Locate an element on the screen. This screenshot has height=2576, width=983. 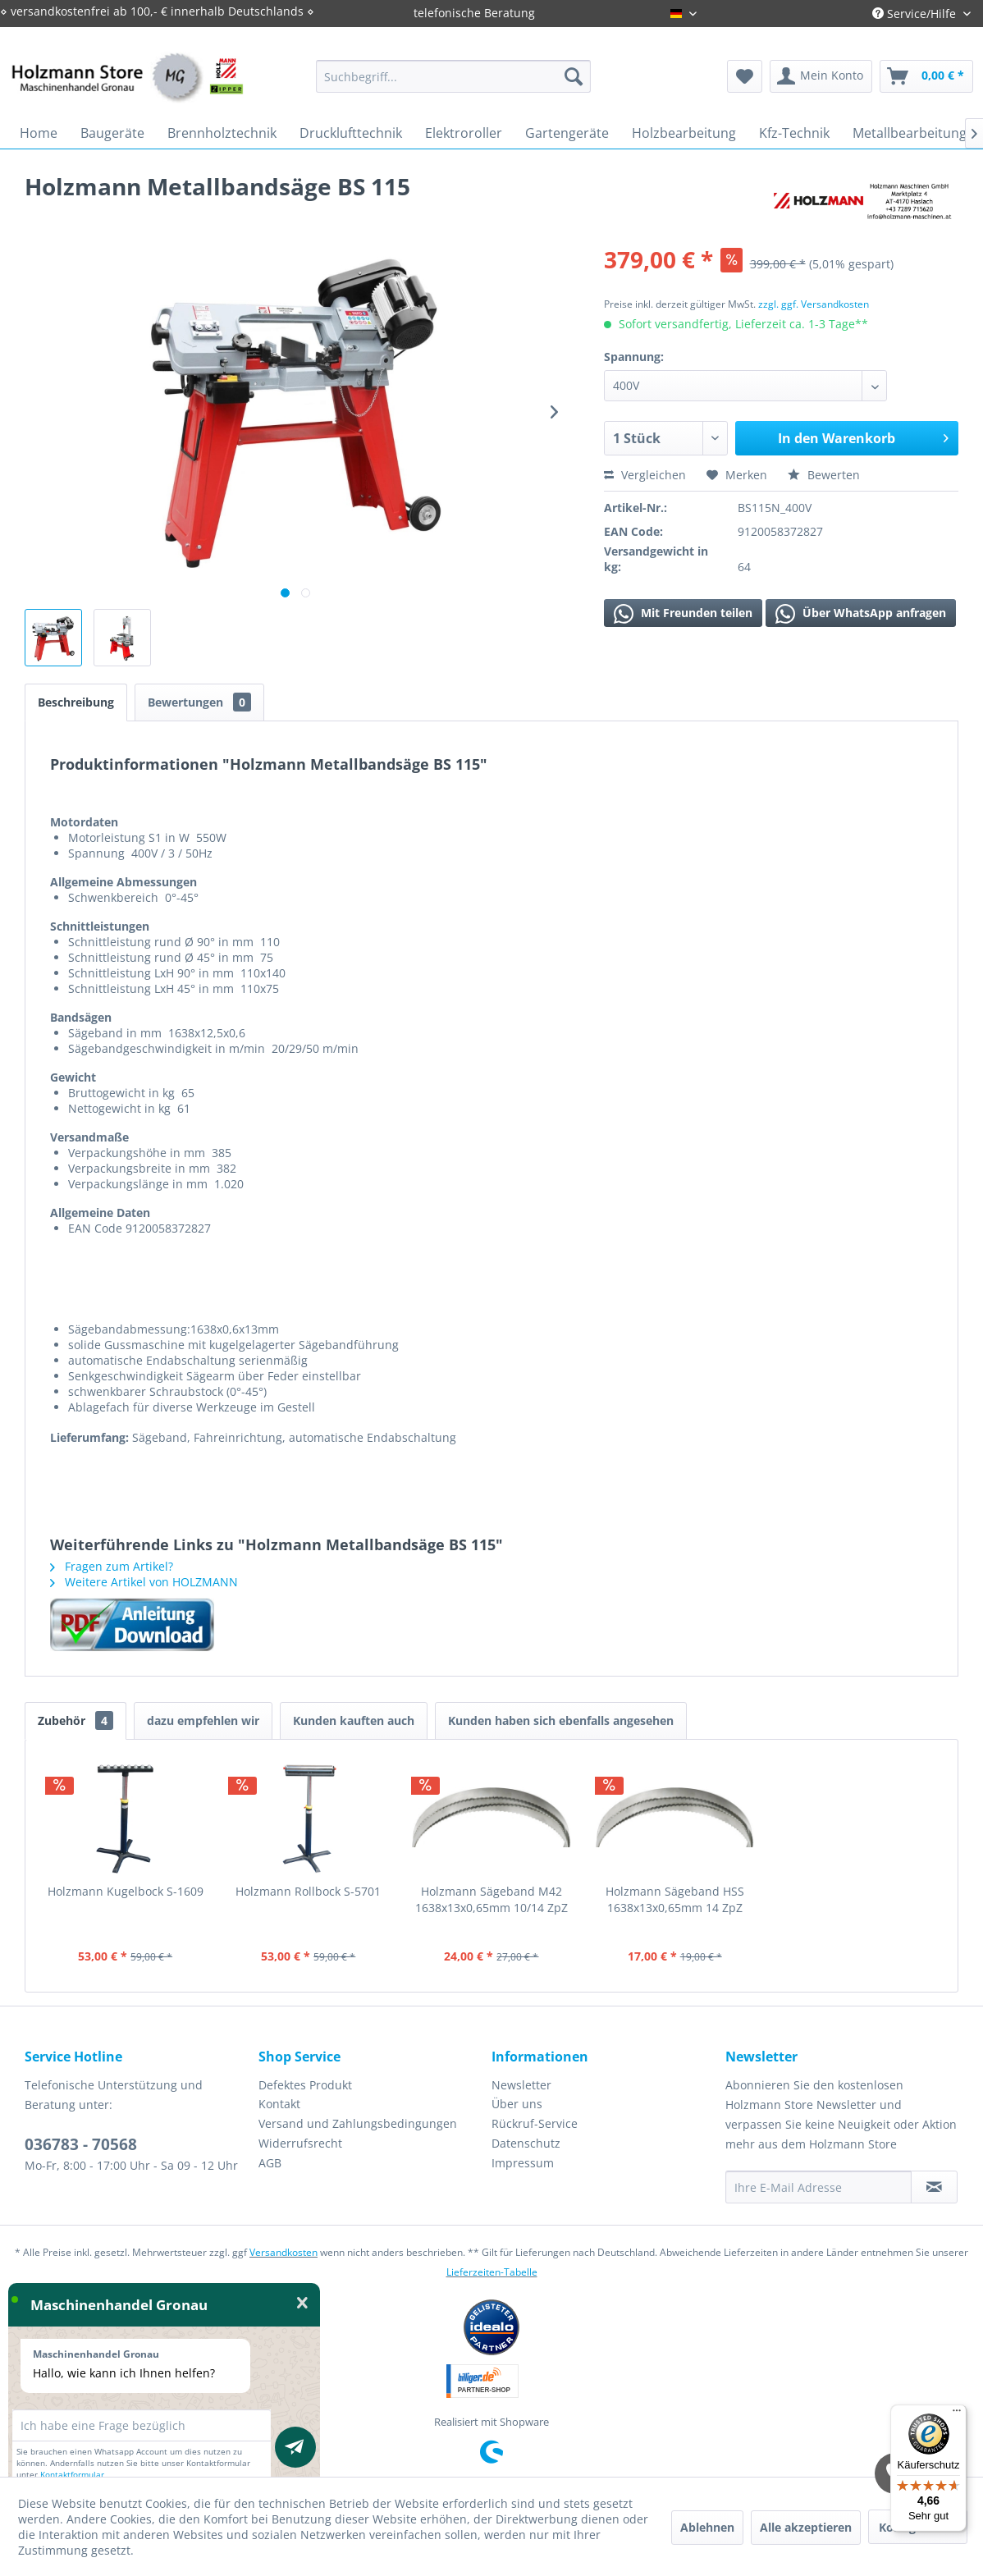
Service/Hilfe [menuitem] is located at coordinates (915, 13).